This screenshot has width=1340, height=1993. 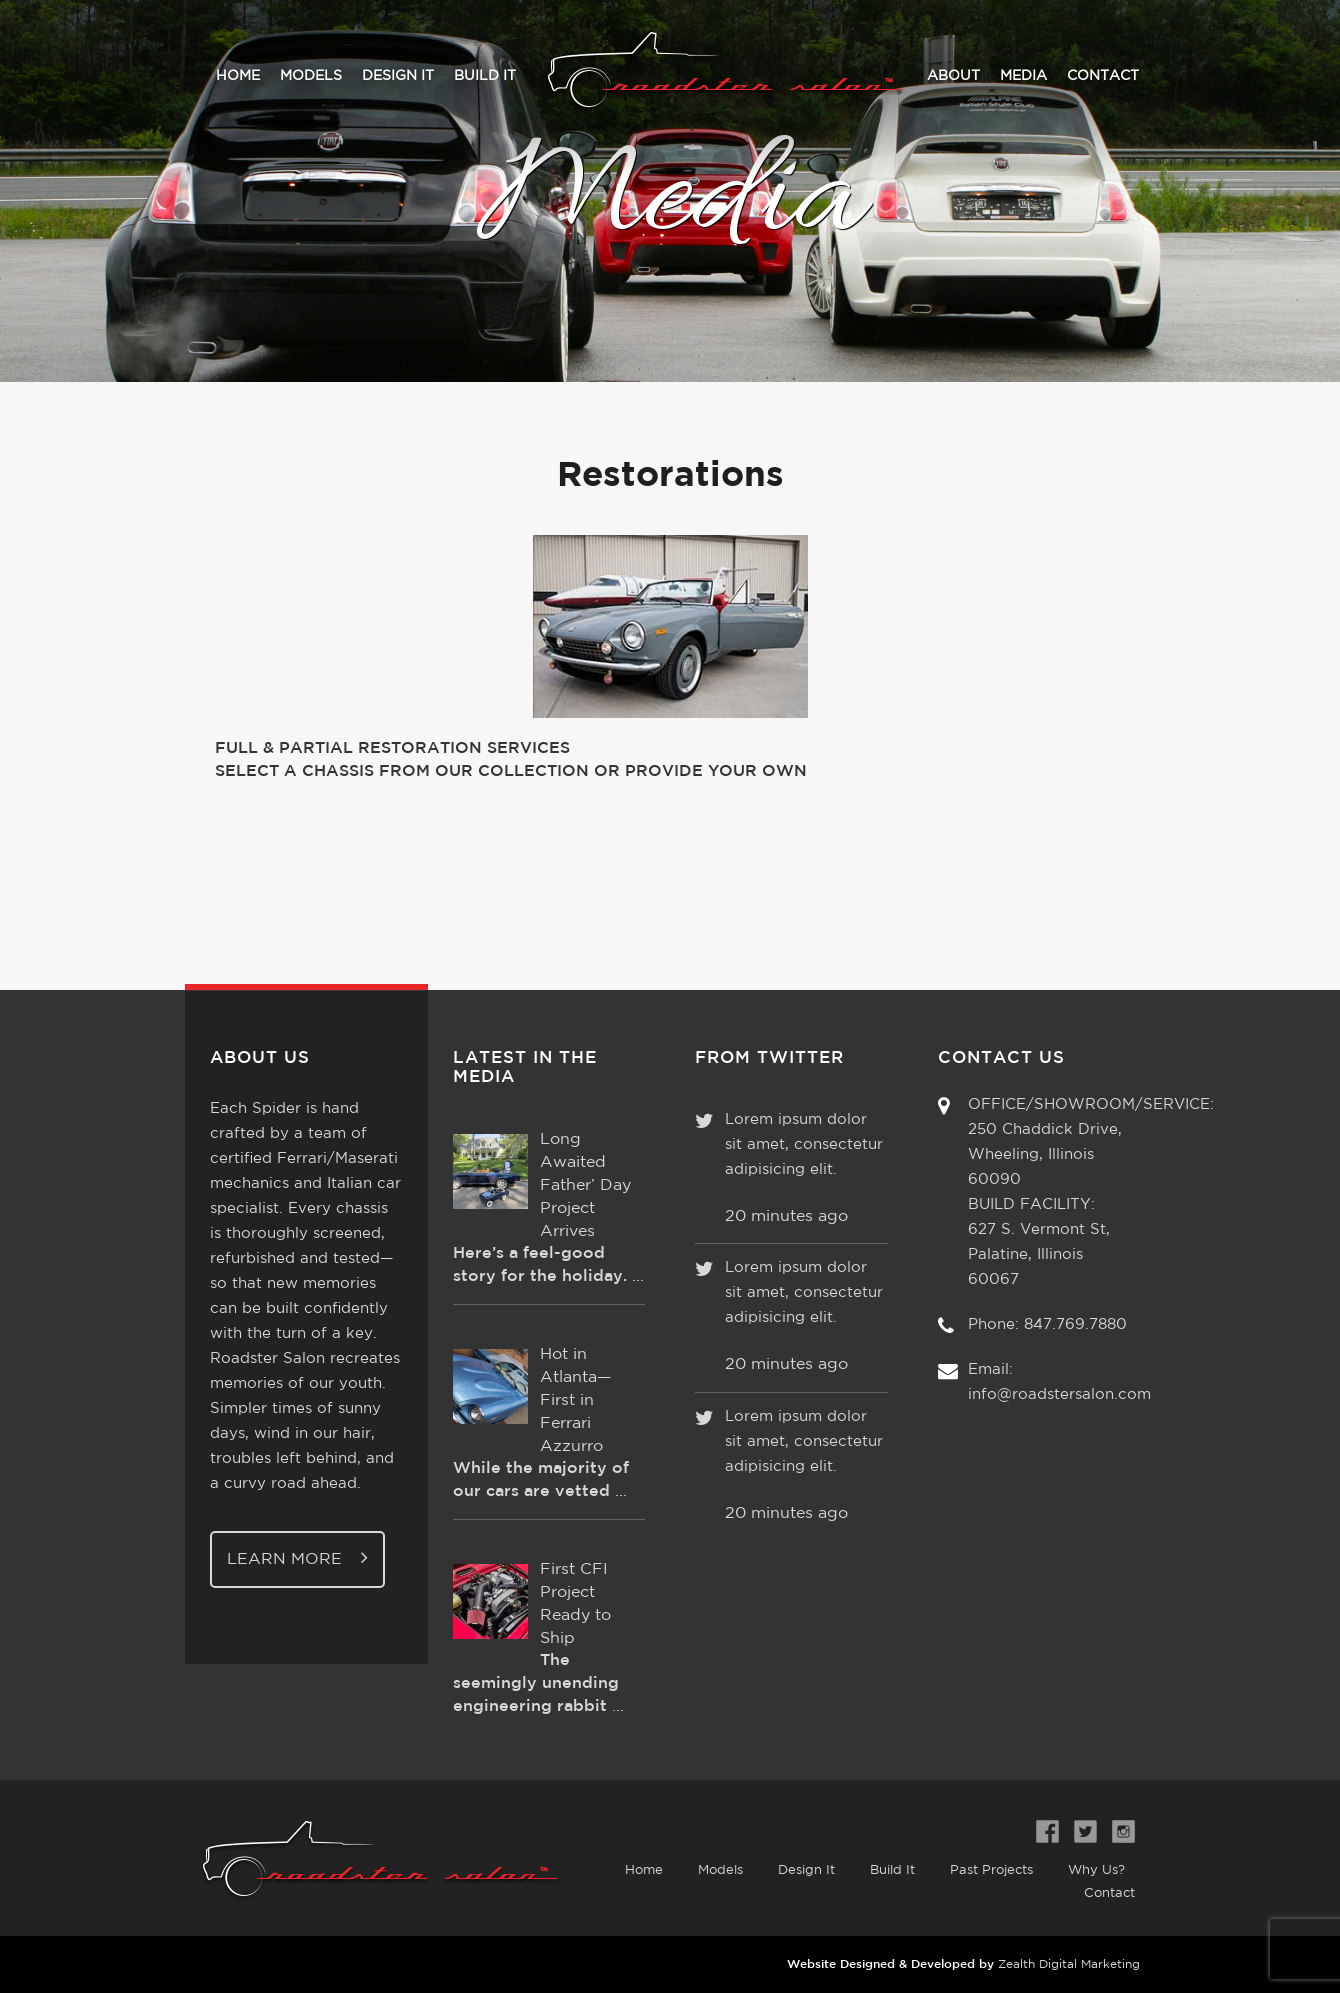 What do you see at coordinates (953, 76) in the screenshot?
I see `About` at bounding box center [953, 76].